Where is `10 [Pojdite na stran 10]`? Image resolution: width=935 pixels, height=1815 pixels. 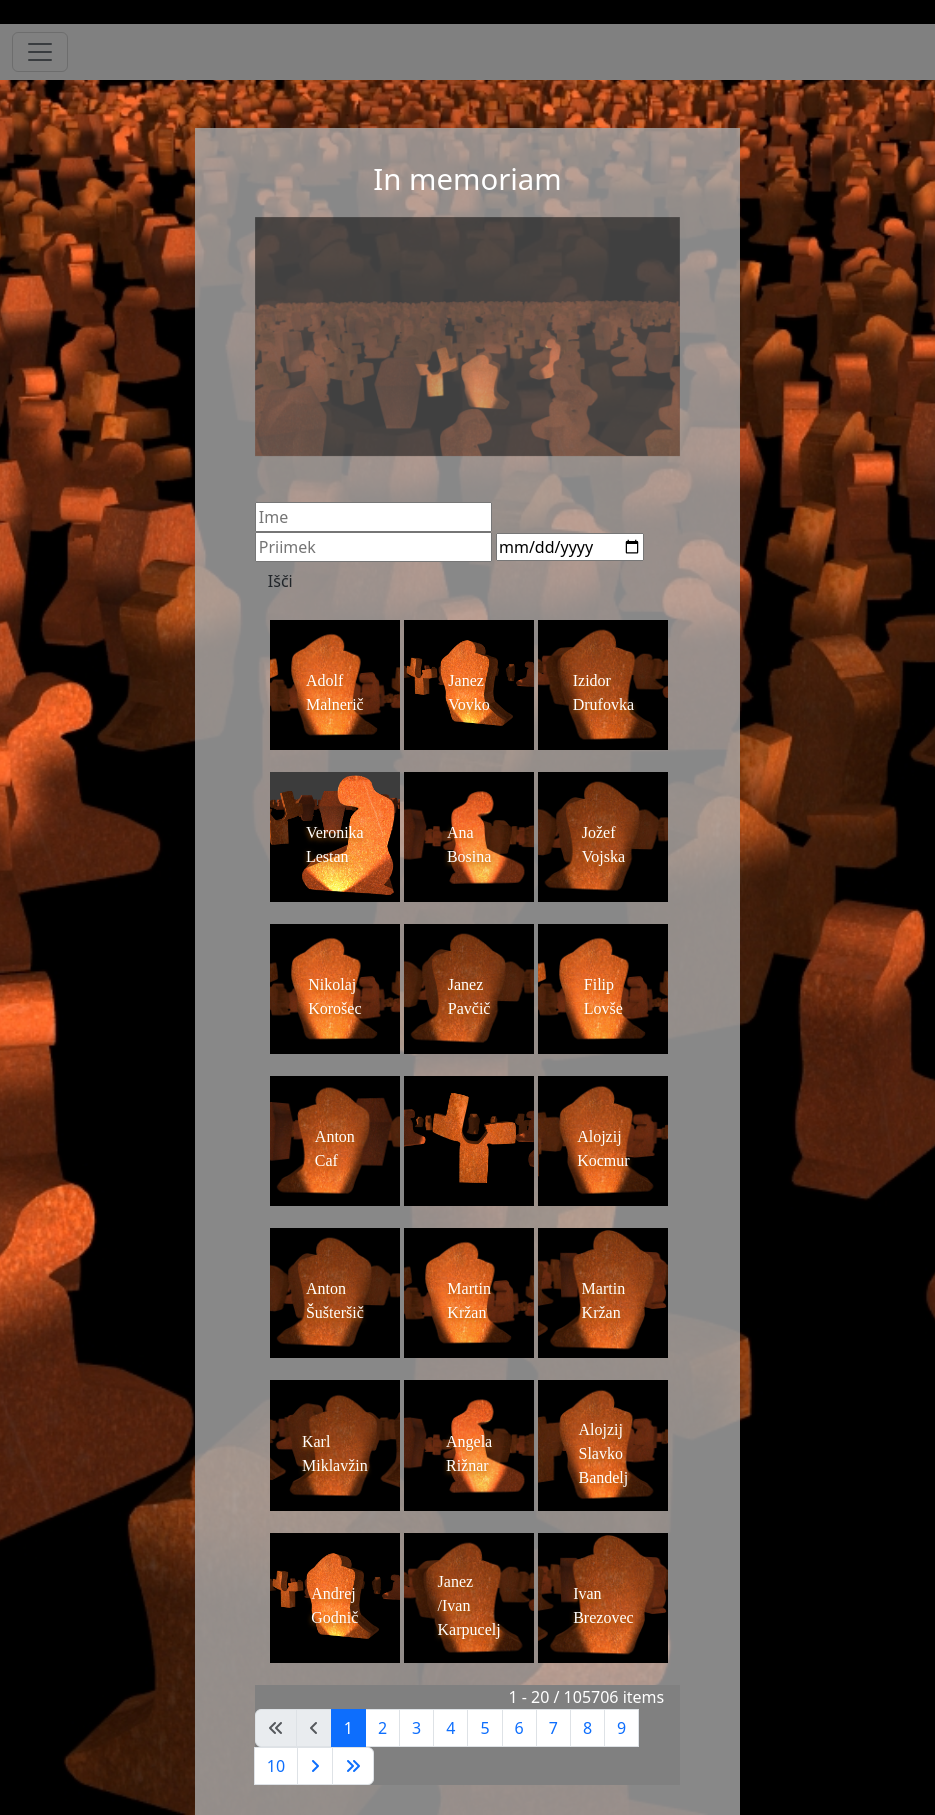 10 [Pojdite na stran 10] is located at coordinates (276, 1766).